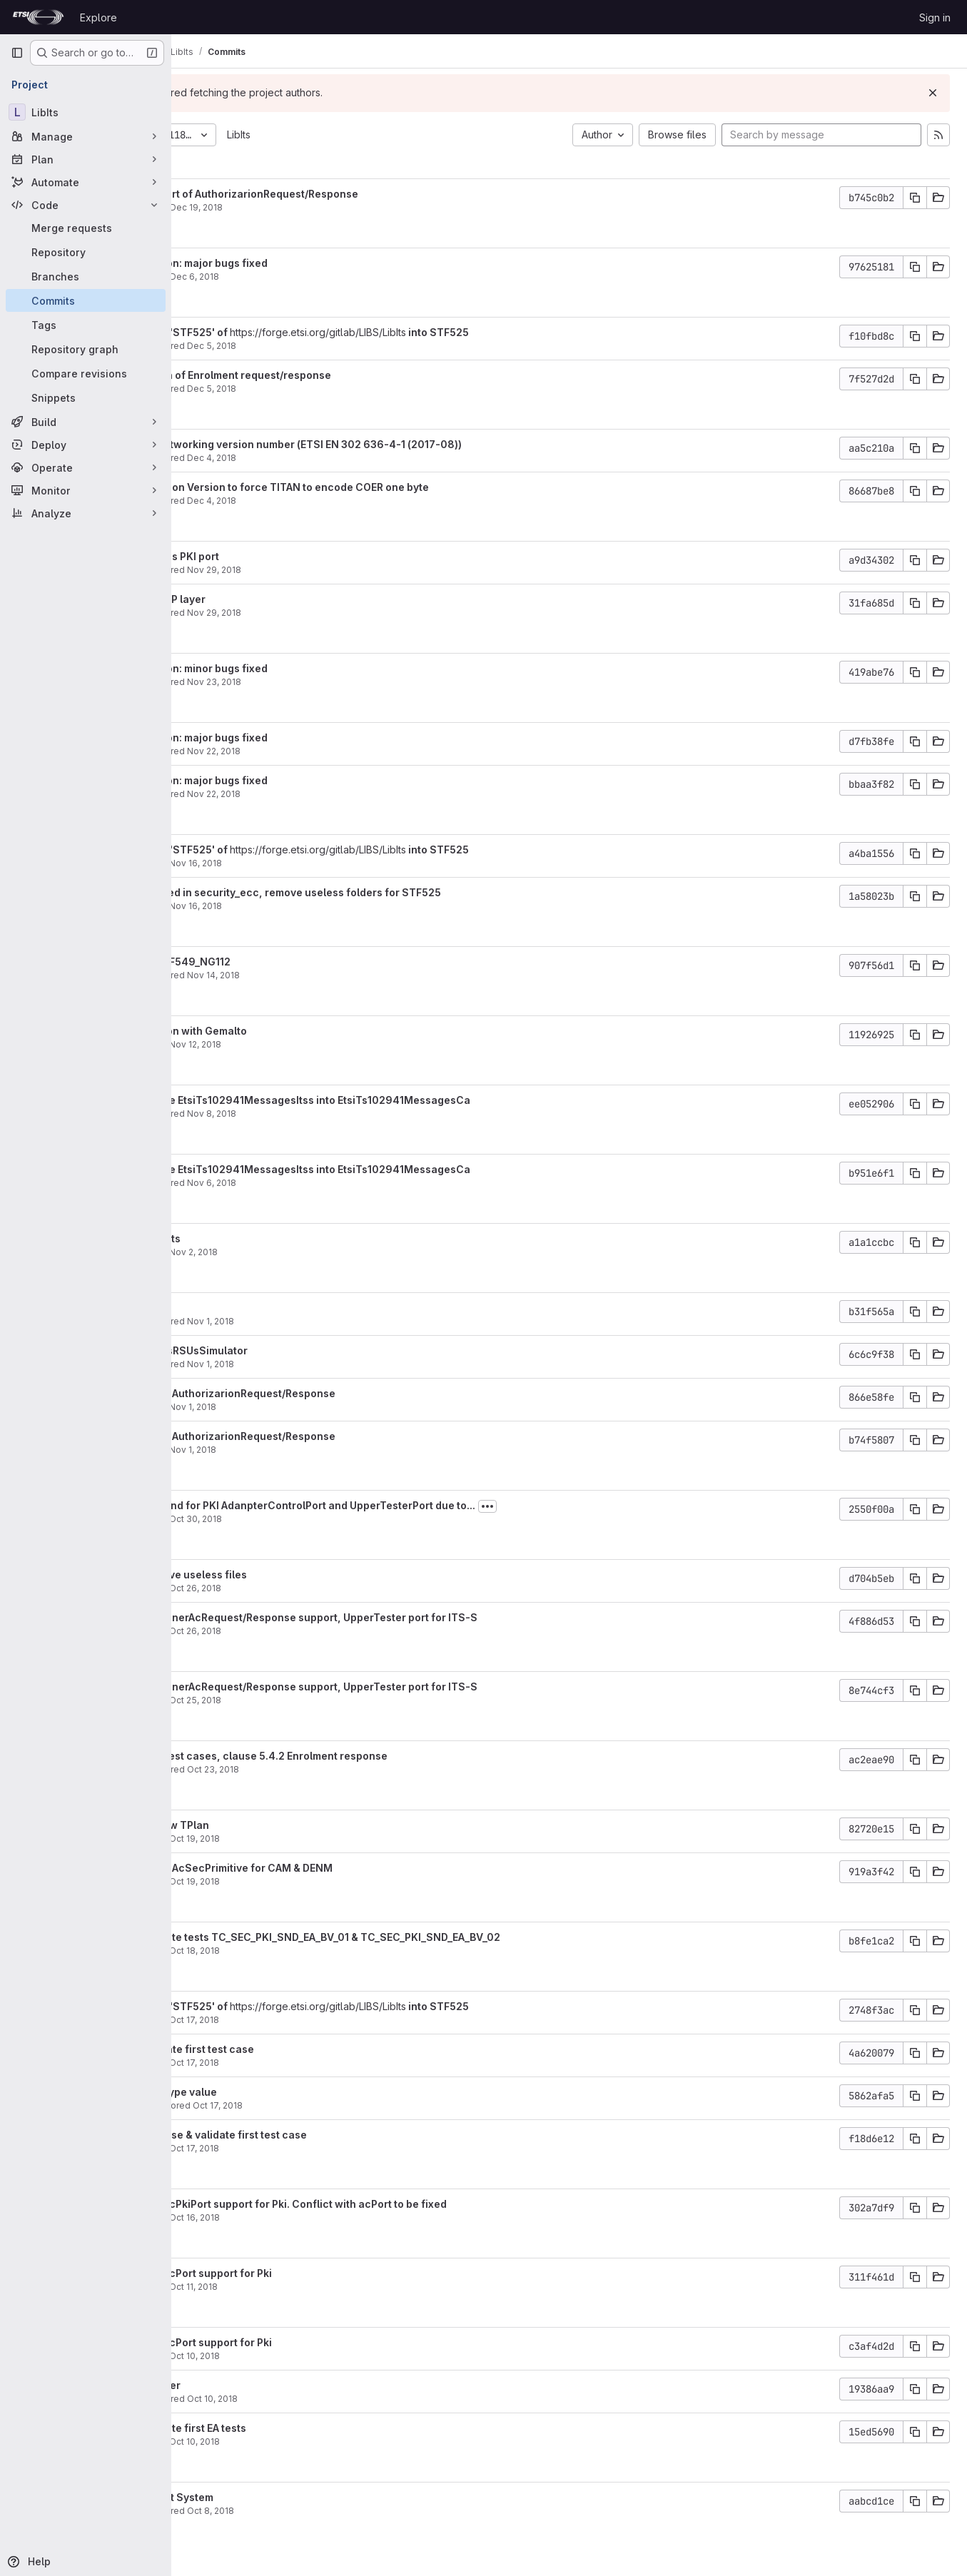 The height and width of the screenshot is (2576, 967). I want to click on Nov 14, 2018 [Nov 14, 2018 5:01pm], so click(334, 975).